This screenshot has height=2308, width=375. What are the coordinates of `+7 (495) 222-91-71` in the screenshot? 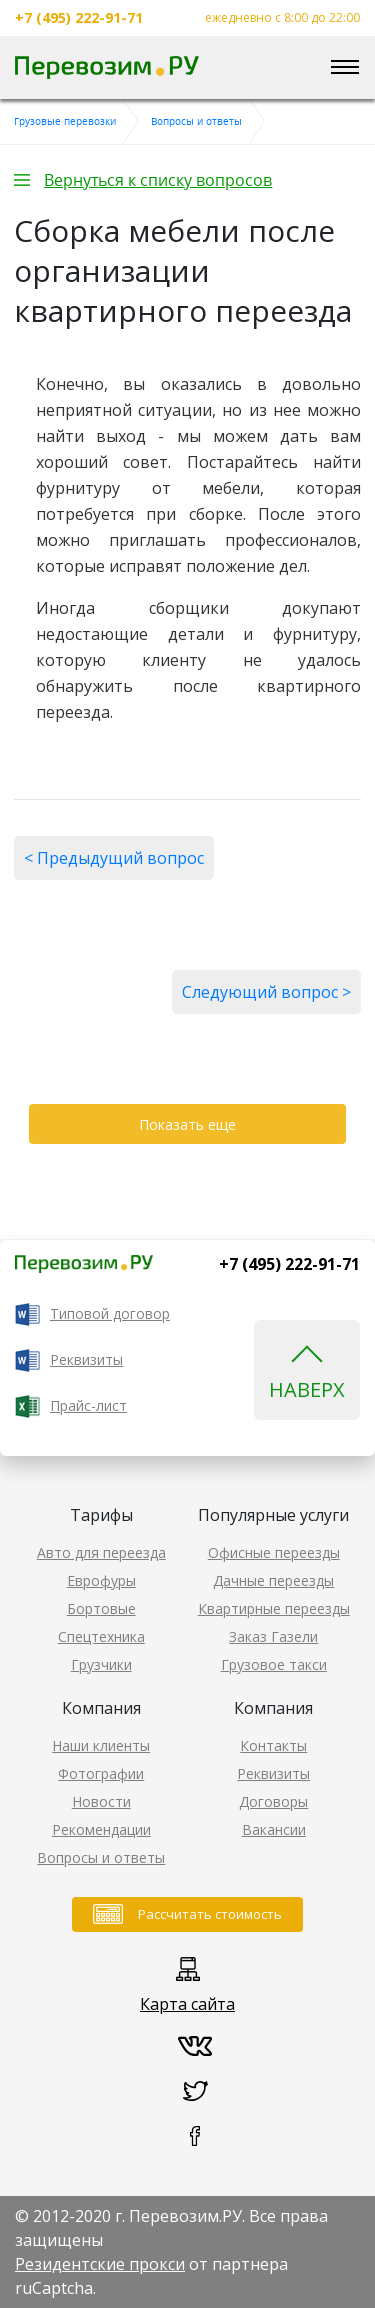 It's located at (79, 18).